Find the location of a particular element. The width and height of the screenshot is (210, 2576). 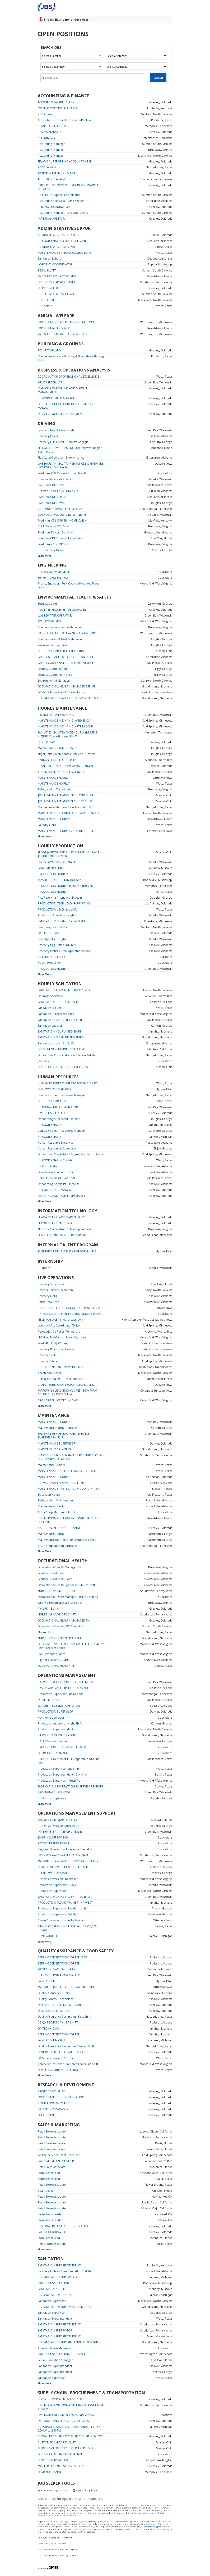

DEMAND PLANNER is located at coordinates (50, 2472).